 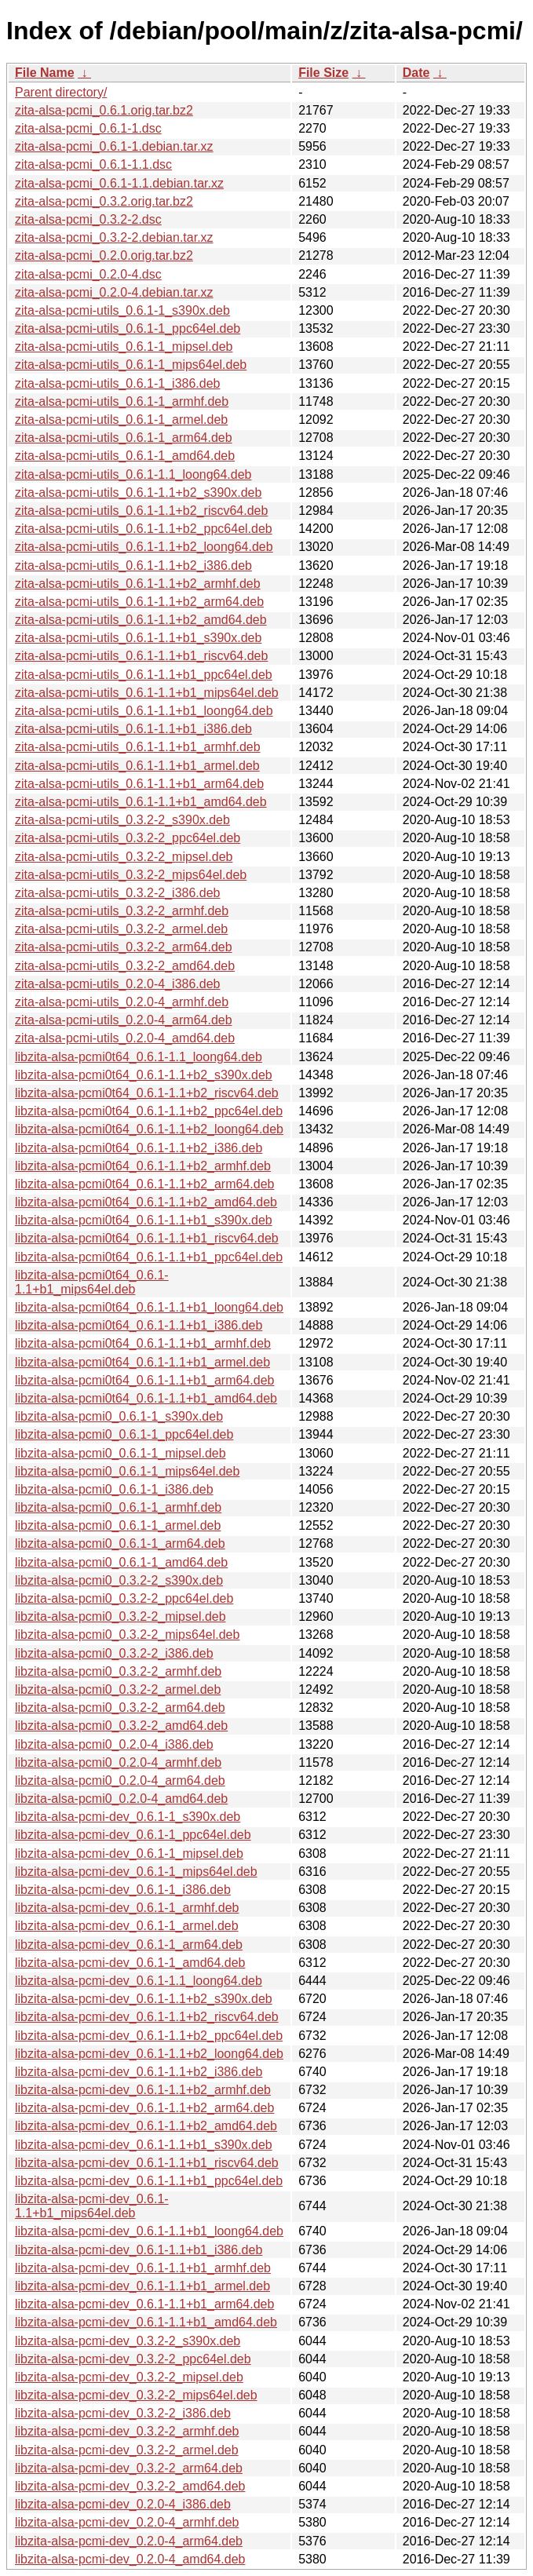 What do you see at coordinates (123, 1020) in the screenshot?
I see `zita-alsa-pcmi-utils_0.2.0-4_arm64.deb` at bounding box center [123, 1020].